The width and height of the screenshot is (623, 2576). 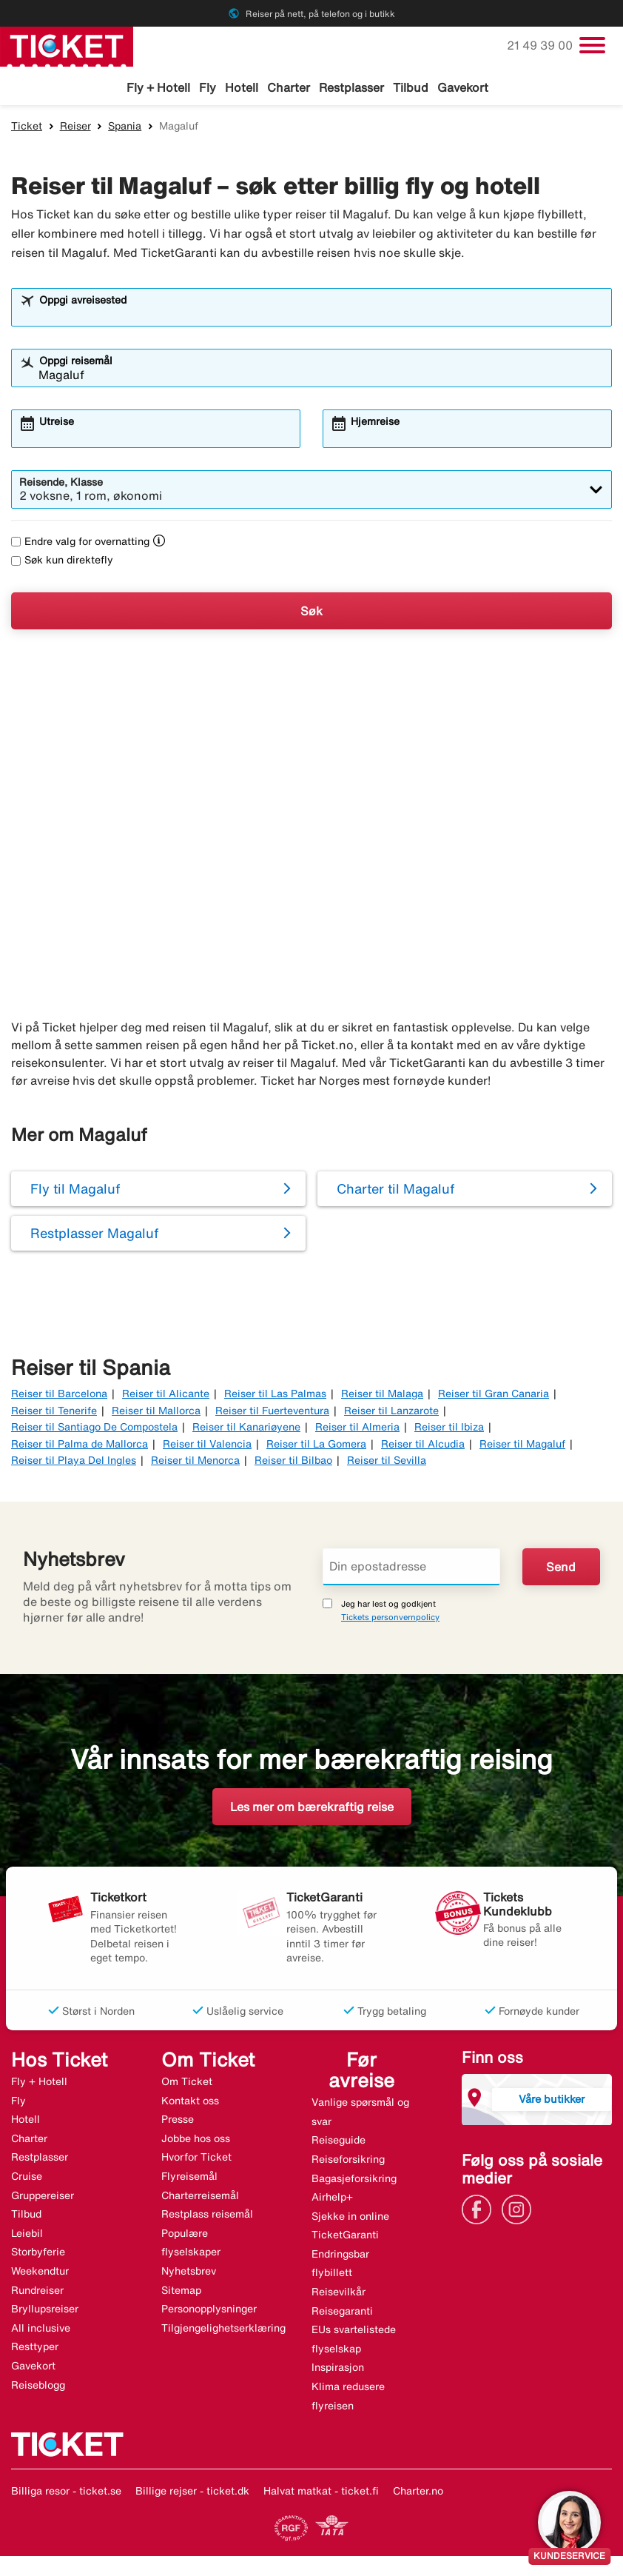 I want to click on Rundreiser, so click(x=37, y=2292).